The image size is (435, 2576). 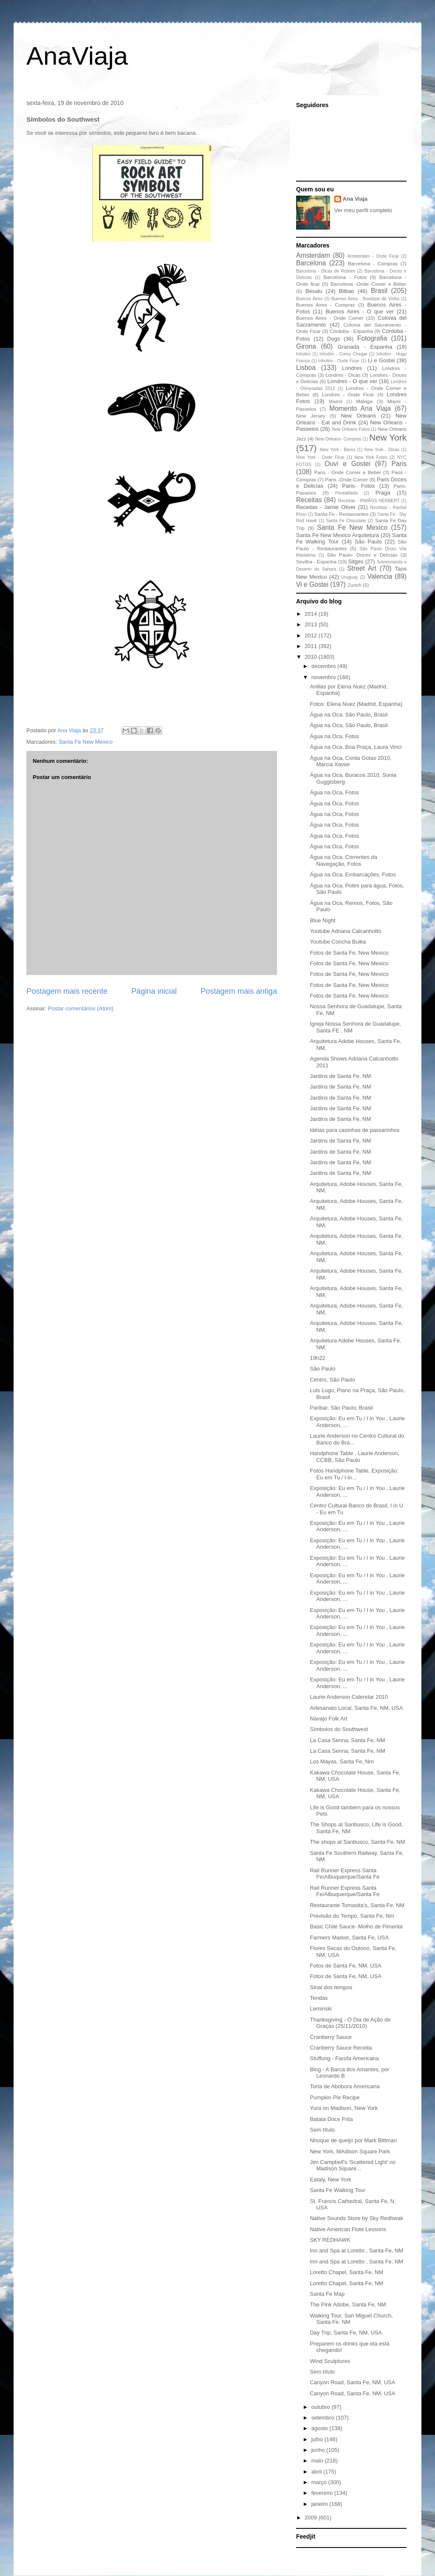 What do you see at coordinates (344, 2058) in the screenshot?
I see `Stuffung - Farofa Americana` at bounding box center [344, 2058].